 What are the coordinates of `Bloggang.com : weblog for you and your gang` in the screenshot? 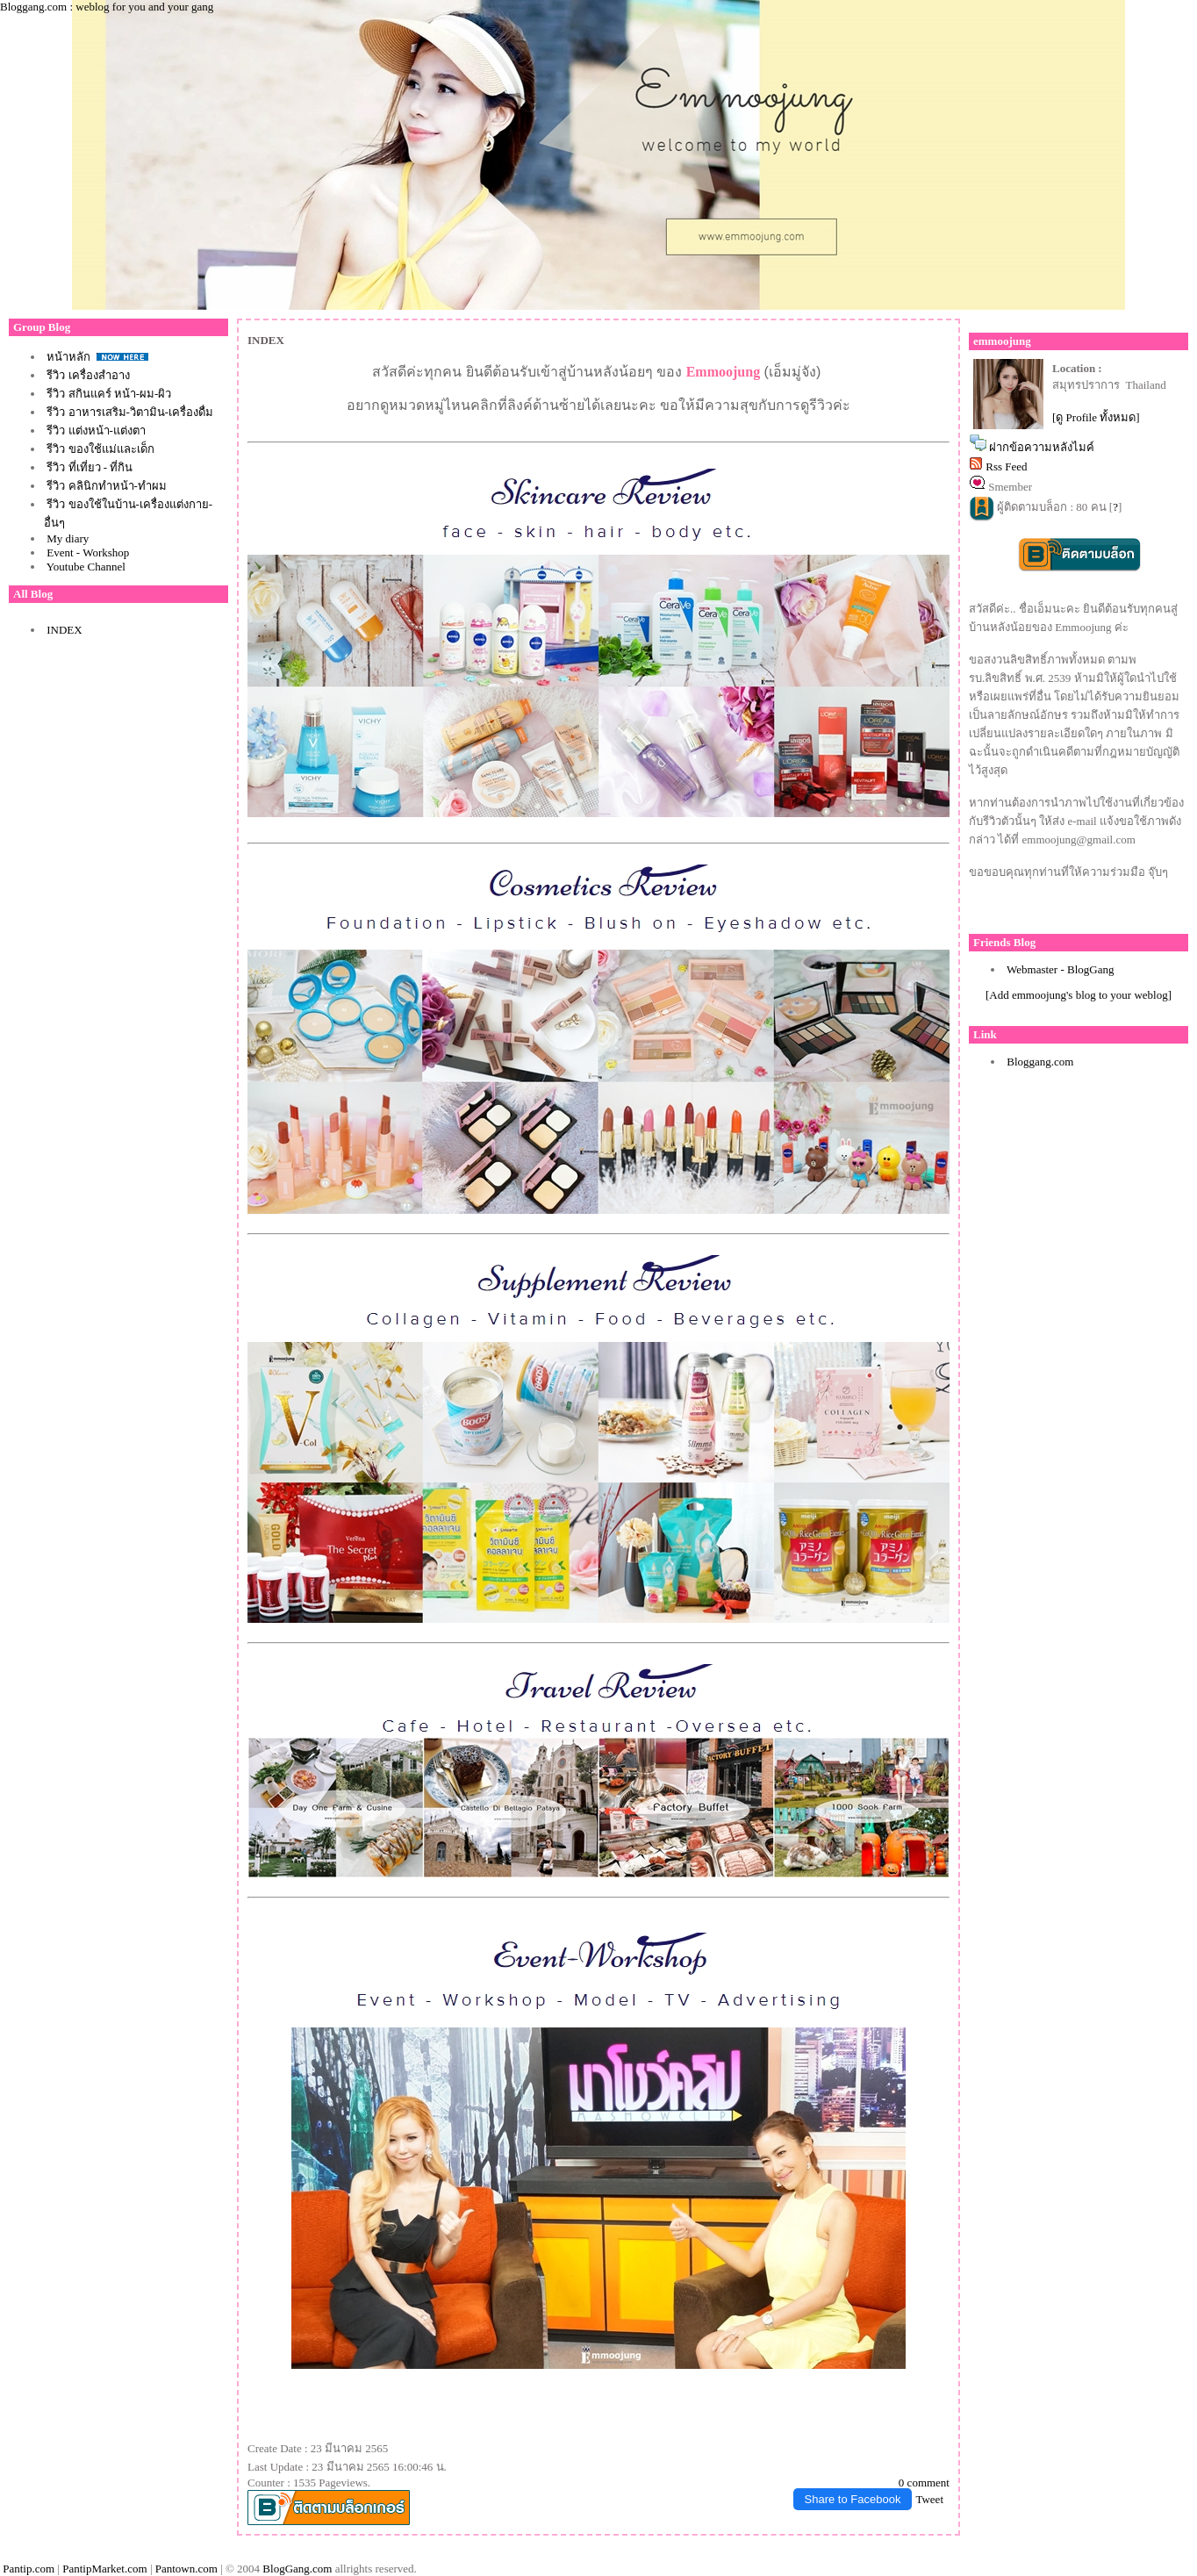 It's located at (106, 6).